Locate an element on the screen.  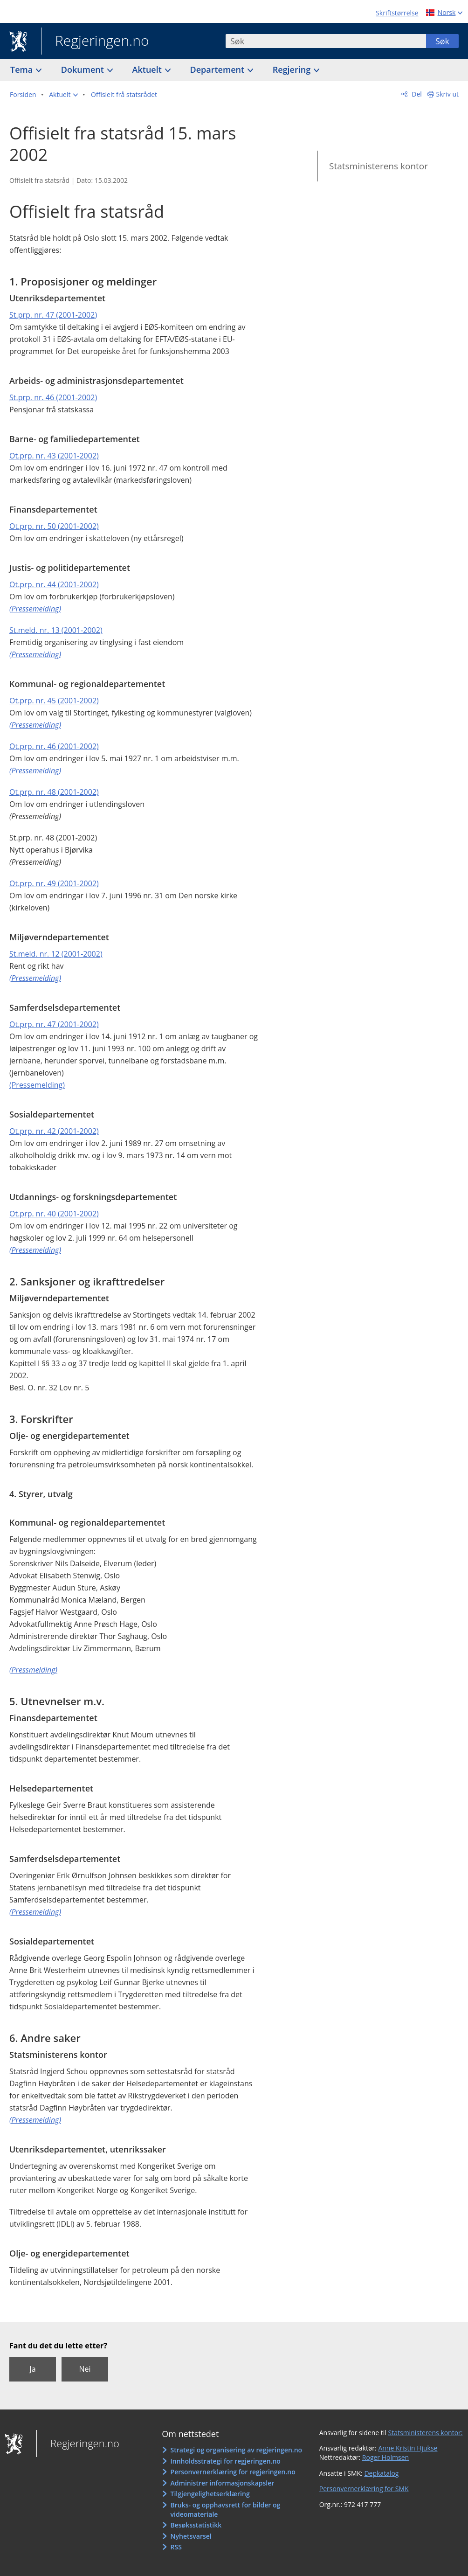
St.meld. nr. 12 (2001-2002) is located at coordinates (56, 954).